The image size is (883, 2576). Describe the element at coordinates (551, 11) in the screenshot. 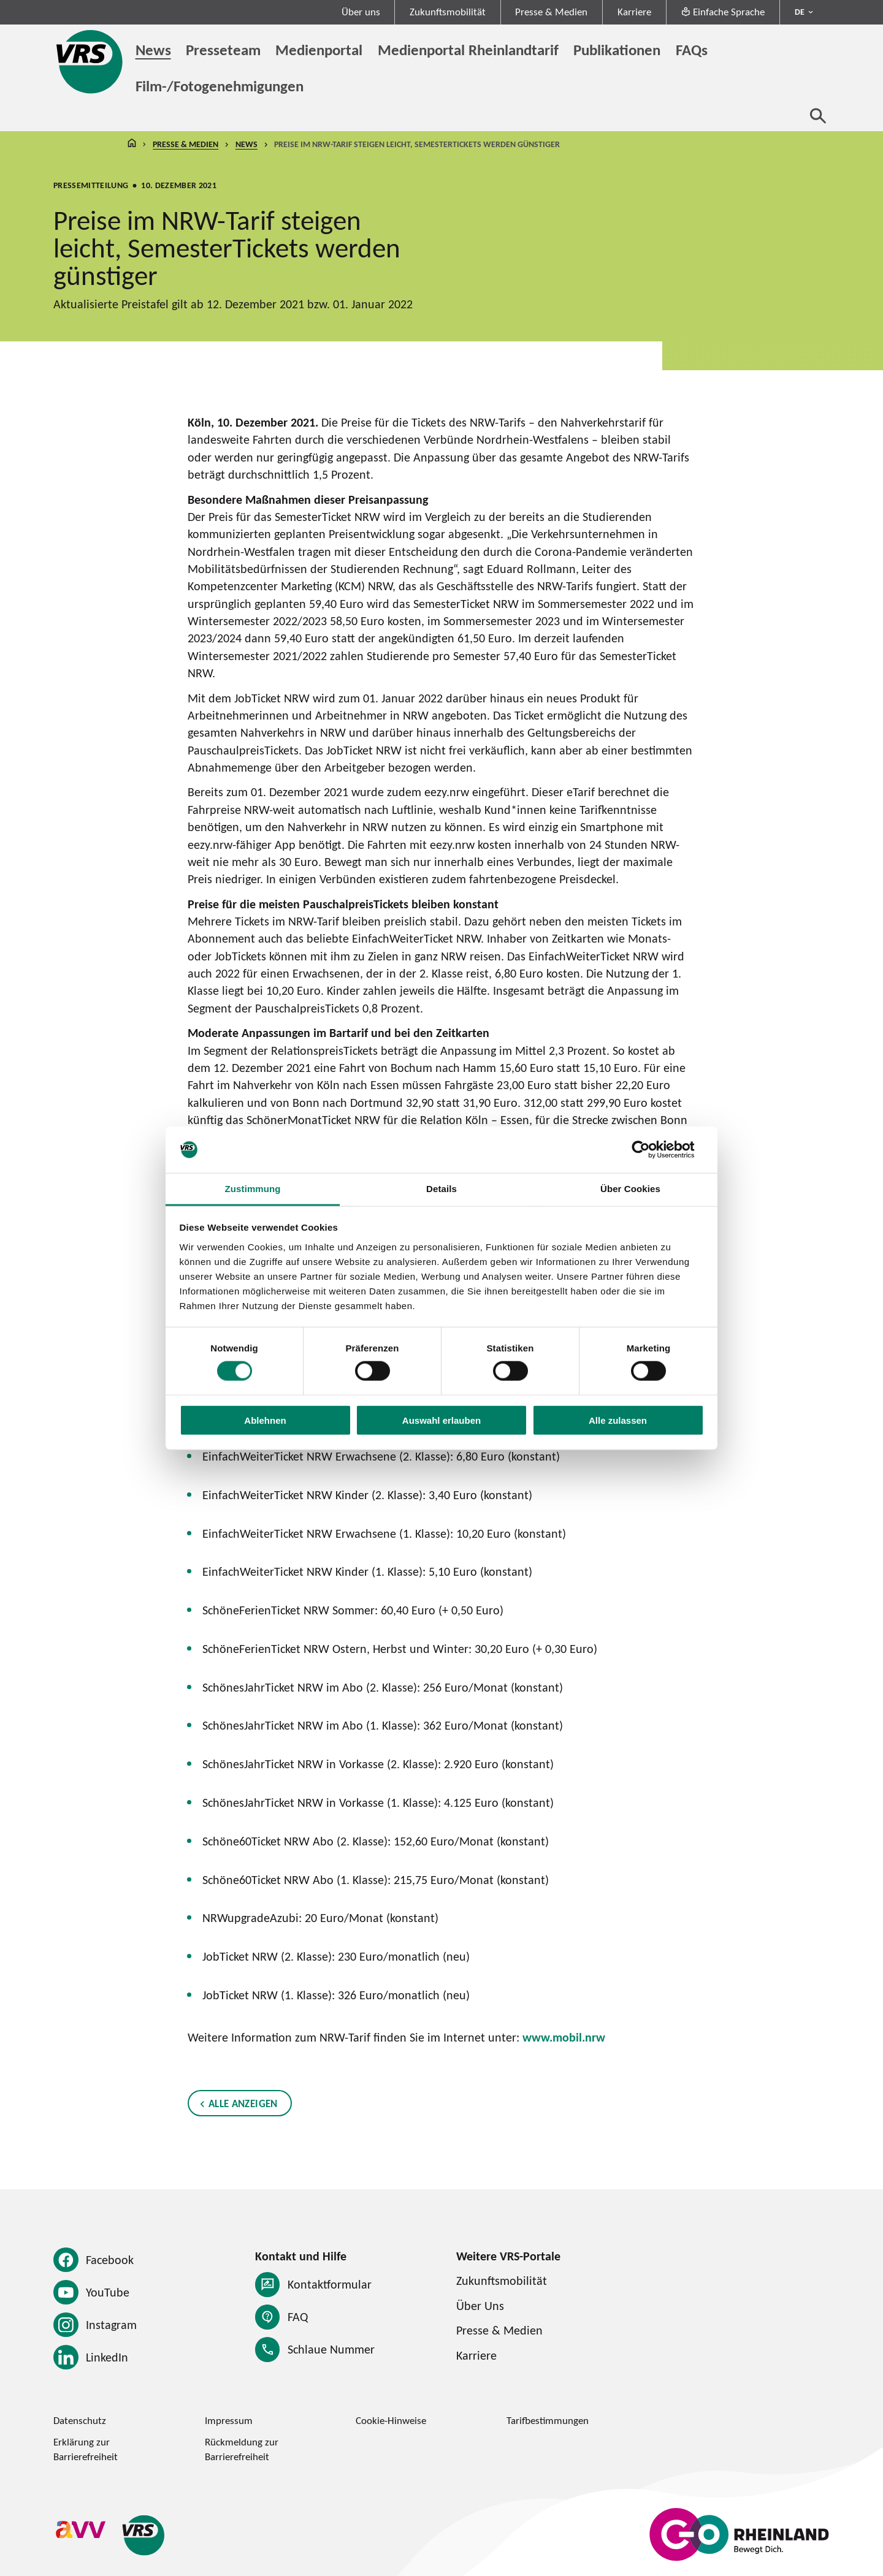

I see `Presse & Medien` at that location.